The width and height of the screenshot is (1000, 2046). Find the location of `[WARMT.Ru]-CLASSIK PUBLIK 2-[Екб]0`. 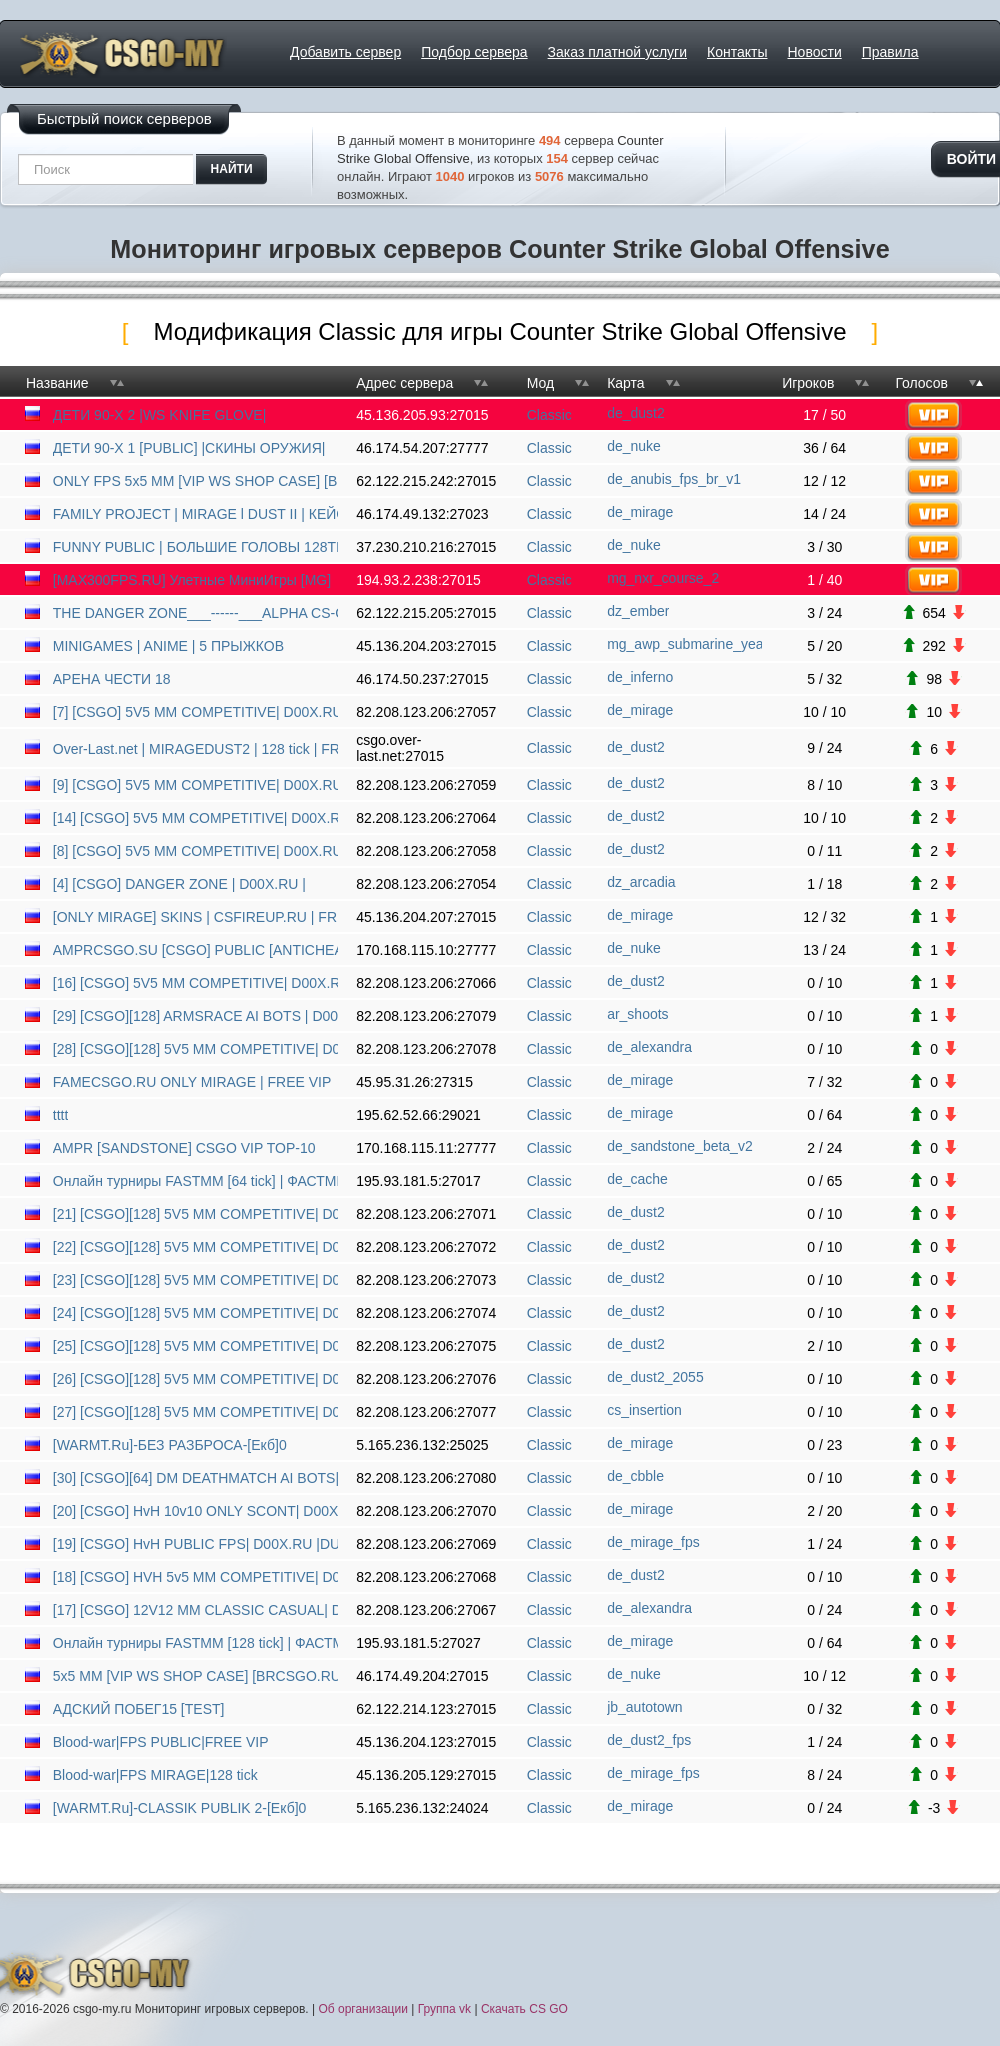

[WARMT.Ru]-CLASSIK PUBLIK 2-[Екб]0 is located at coordinates (180, 1808).